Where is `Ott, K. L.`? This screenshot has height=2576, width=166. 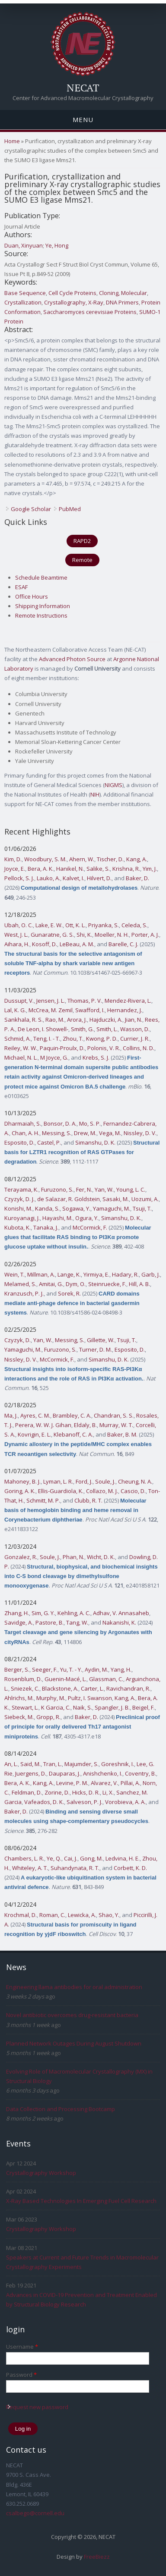
Ott, K. L. is located at coordinates (75, 925).